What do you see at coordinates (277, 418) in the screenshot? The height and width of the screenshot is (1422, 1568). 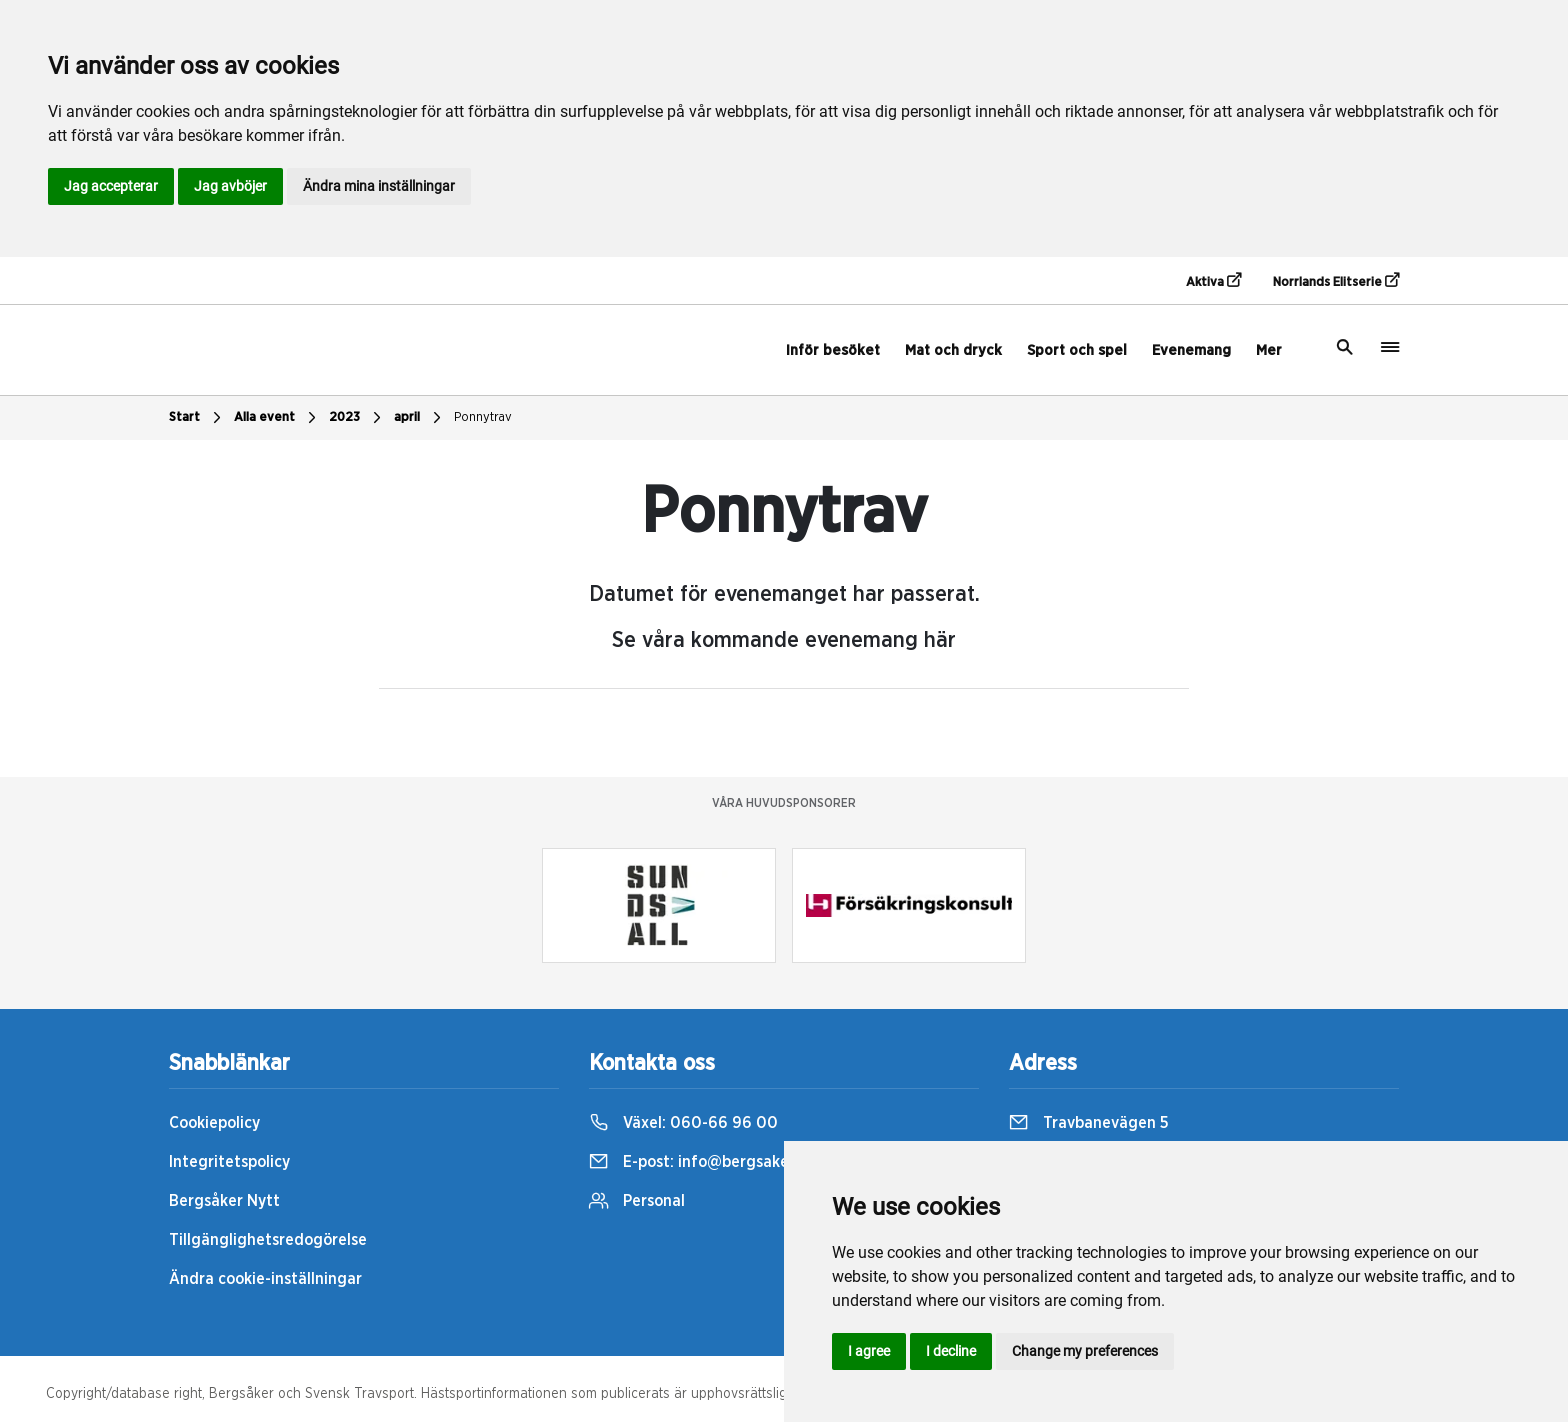 I see `Alla event` at bounding box center [277, 418].